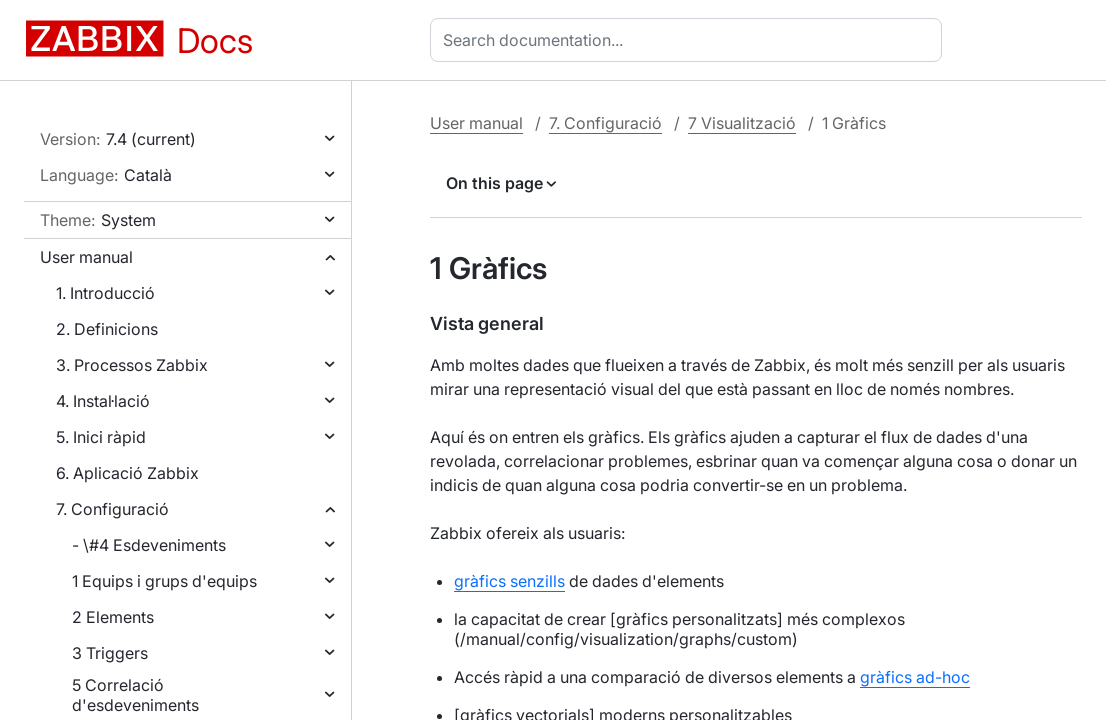 This screenshot has height=720, width=1106. I want to click on [combobox], so click(690, 40).